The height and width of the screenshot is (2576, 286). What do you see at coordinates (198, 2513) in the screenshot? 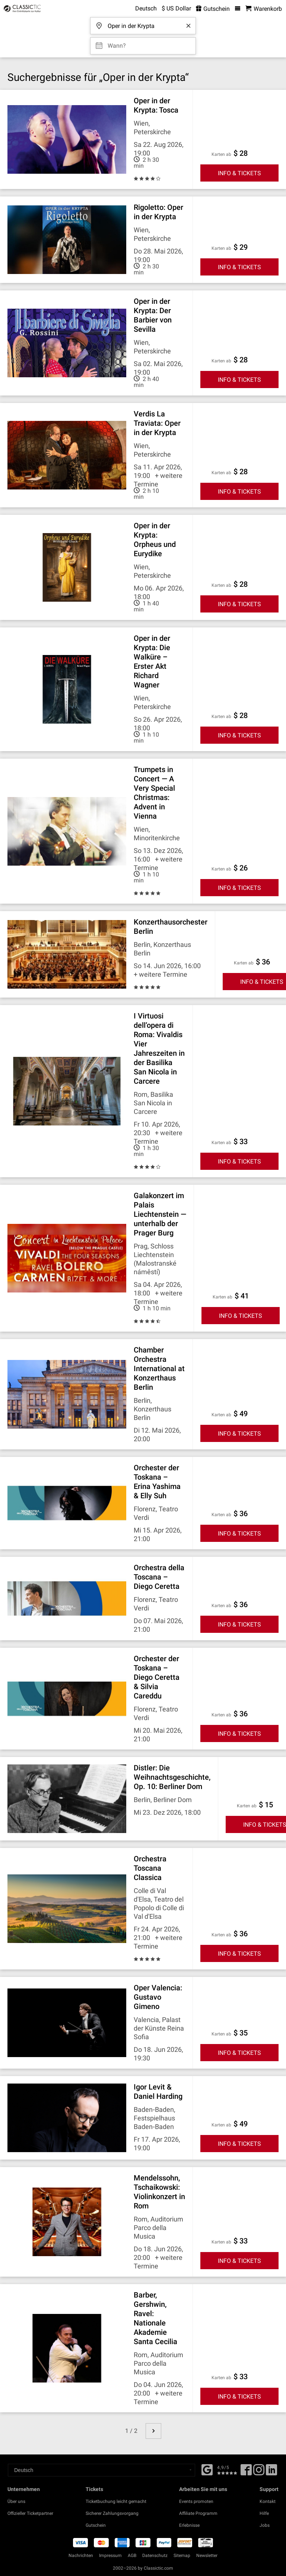
I see `Affiliate Programm` at bounding box center [198, 2513].